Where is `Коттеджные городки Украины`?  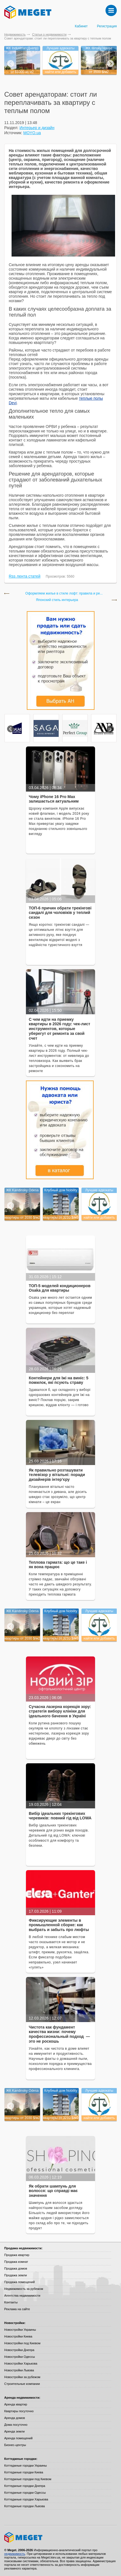
Коттеджные городки Украины is located at coordinates (25, 2465).